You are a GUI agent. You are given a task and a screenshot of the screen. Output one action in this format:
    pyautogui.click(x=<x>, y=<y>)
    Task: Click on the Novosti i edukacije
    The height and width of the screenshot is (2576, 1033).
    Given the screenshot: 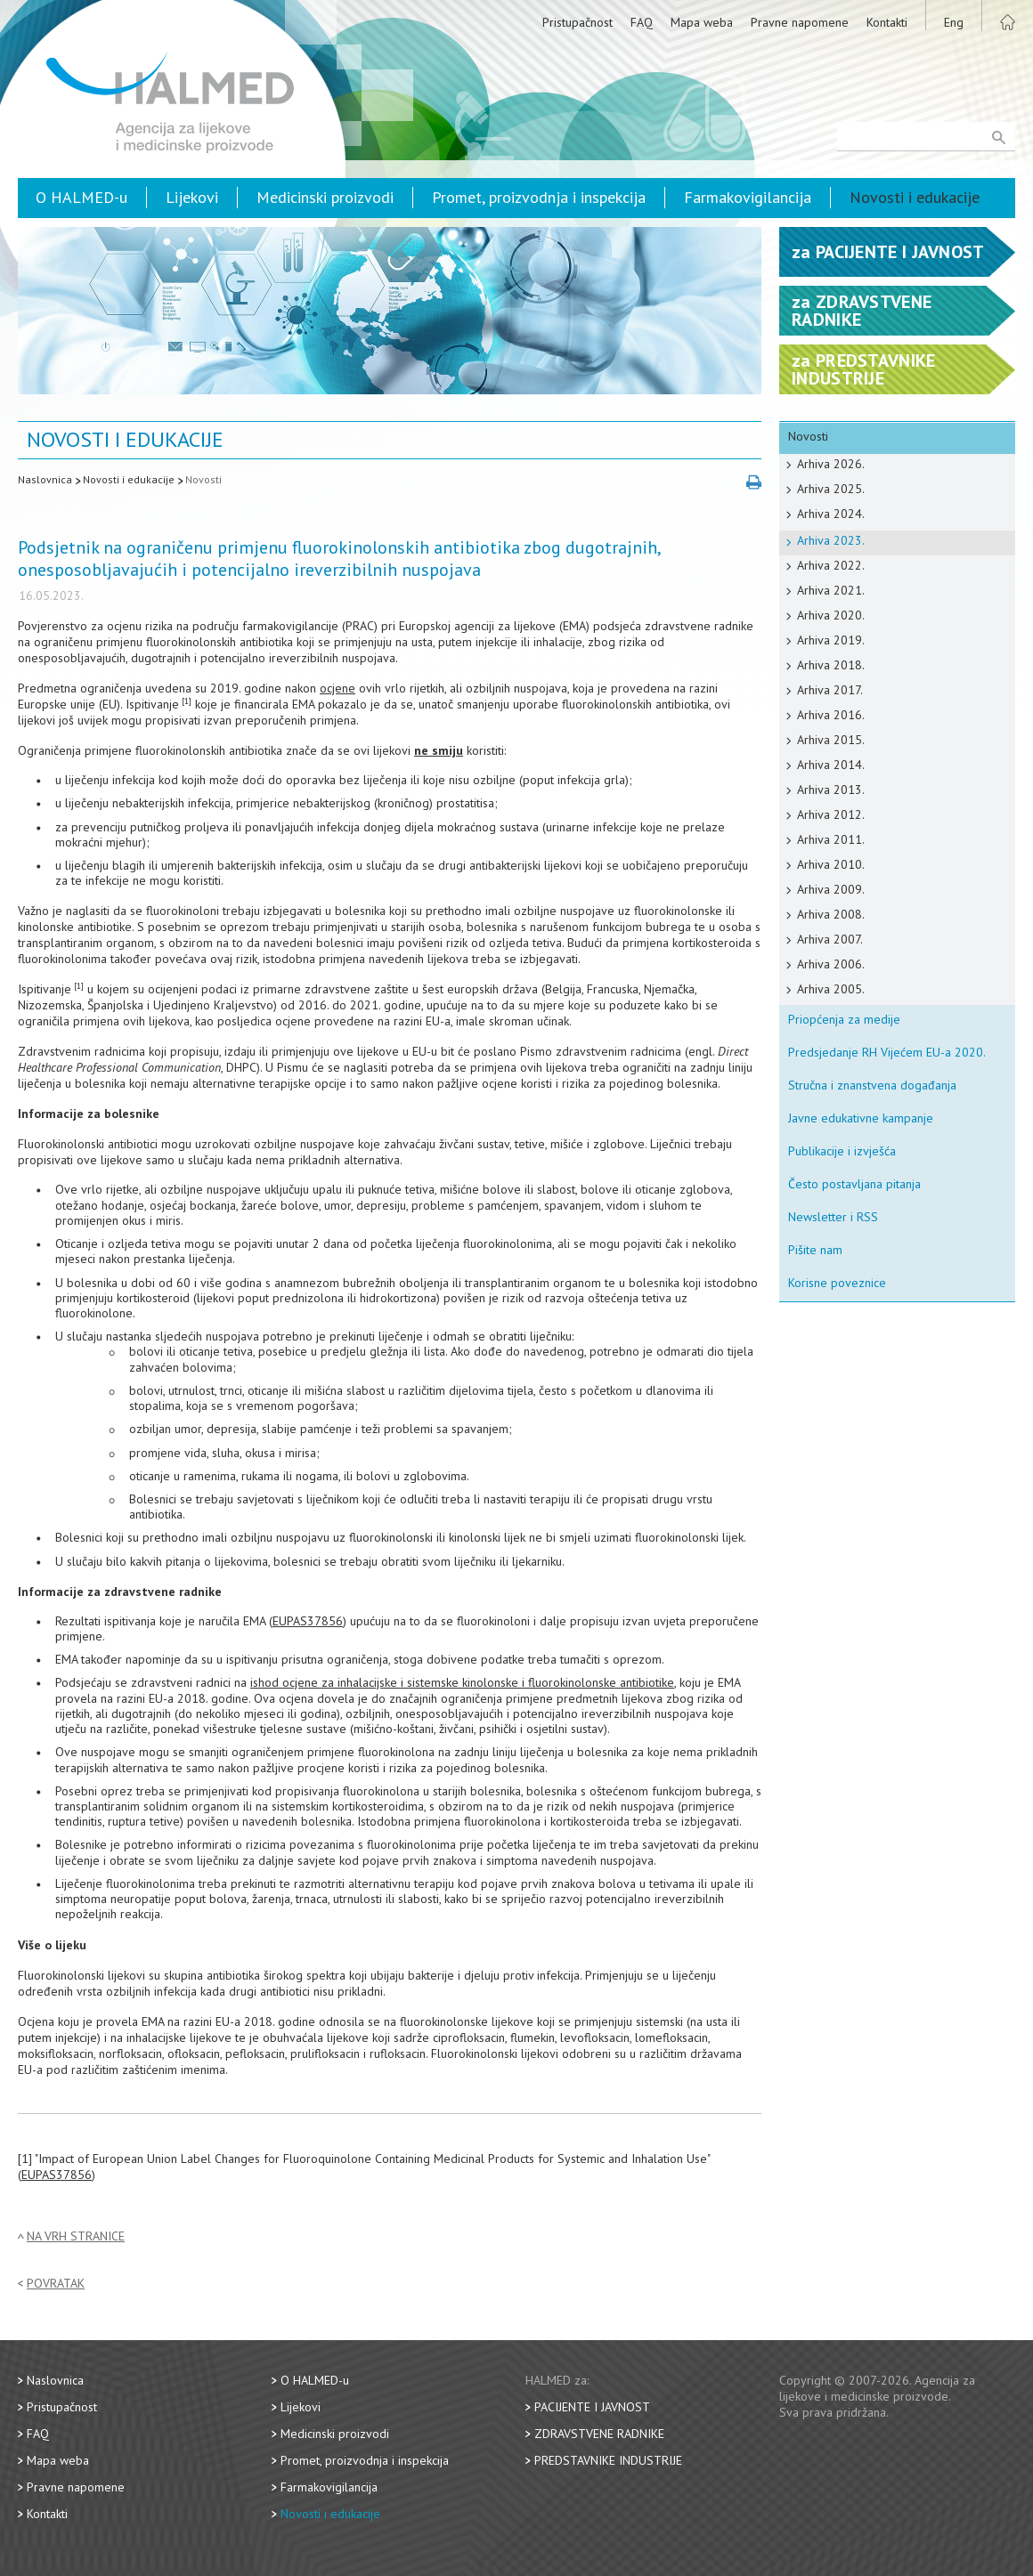 What is the action you would take?
    pyautogui.click(x=915, y=197)
    